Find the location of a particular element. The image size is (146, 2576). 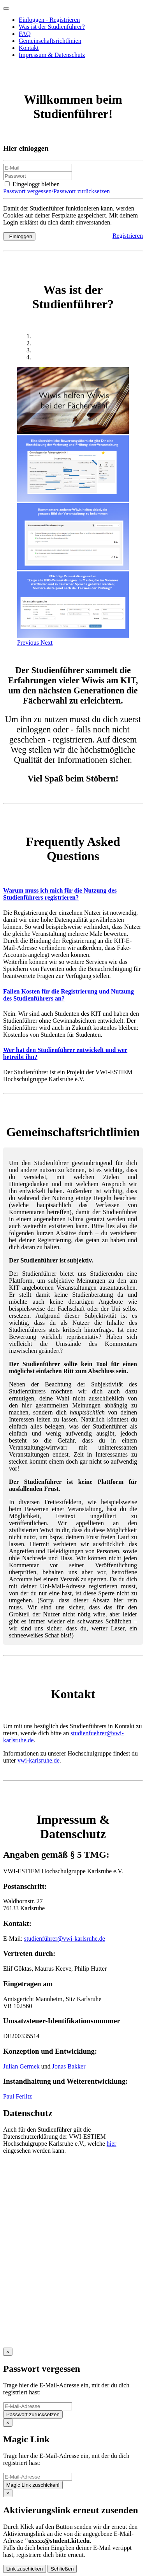

Schließen is located at coordinates (62, 2569).